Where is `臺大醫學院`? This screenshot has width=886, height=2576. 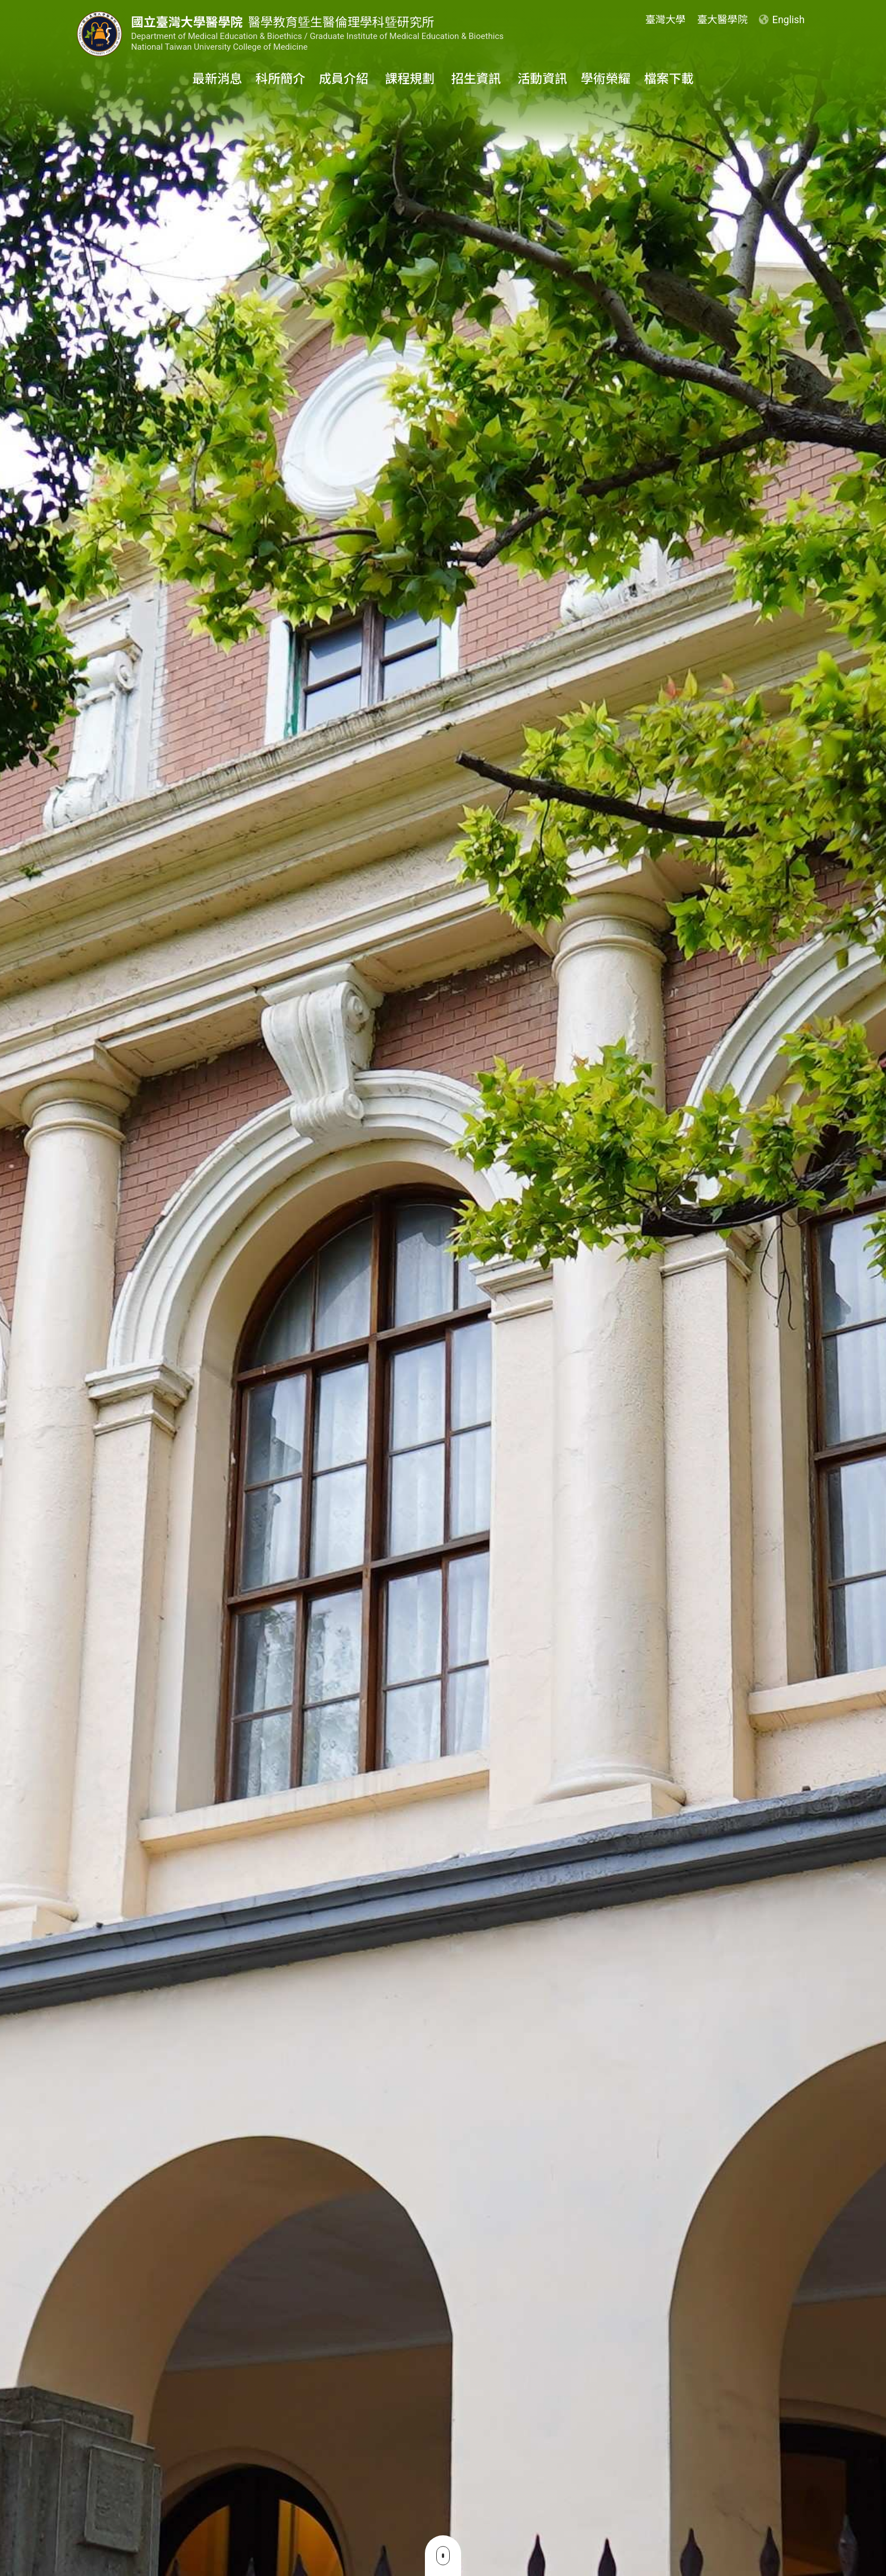
臺大醫學院 is located at coordinates (722, 19).